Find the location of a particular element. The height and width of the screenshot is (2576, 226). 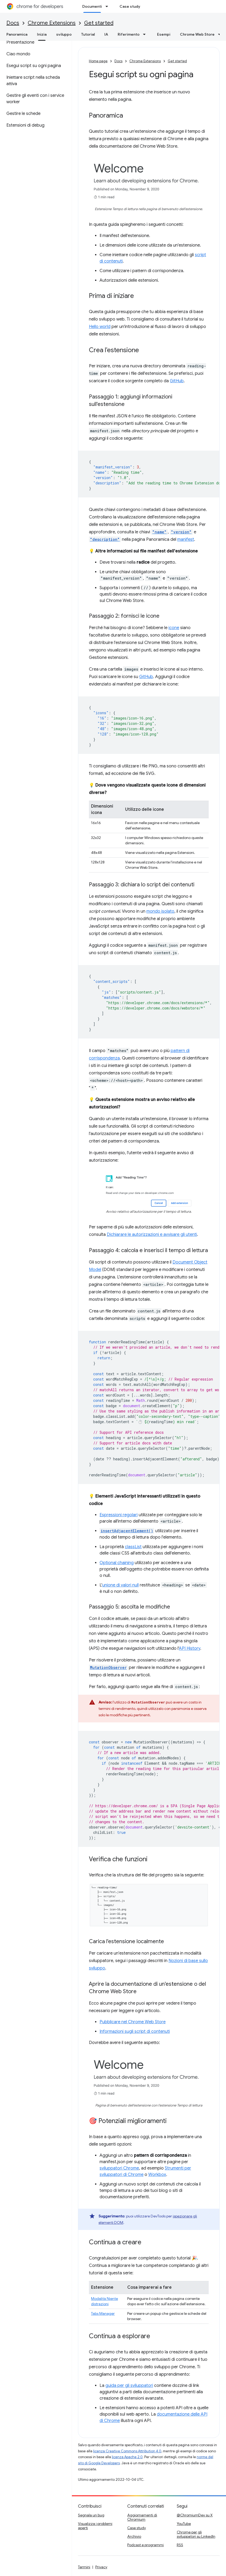

Dichiarare le autorizzazioni e avvisare gli utenti is located at coordinates (152, 1234).